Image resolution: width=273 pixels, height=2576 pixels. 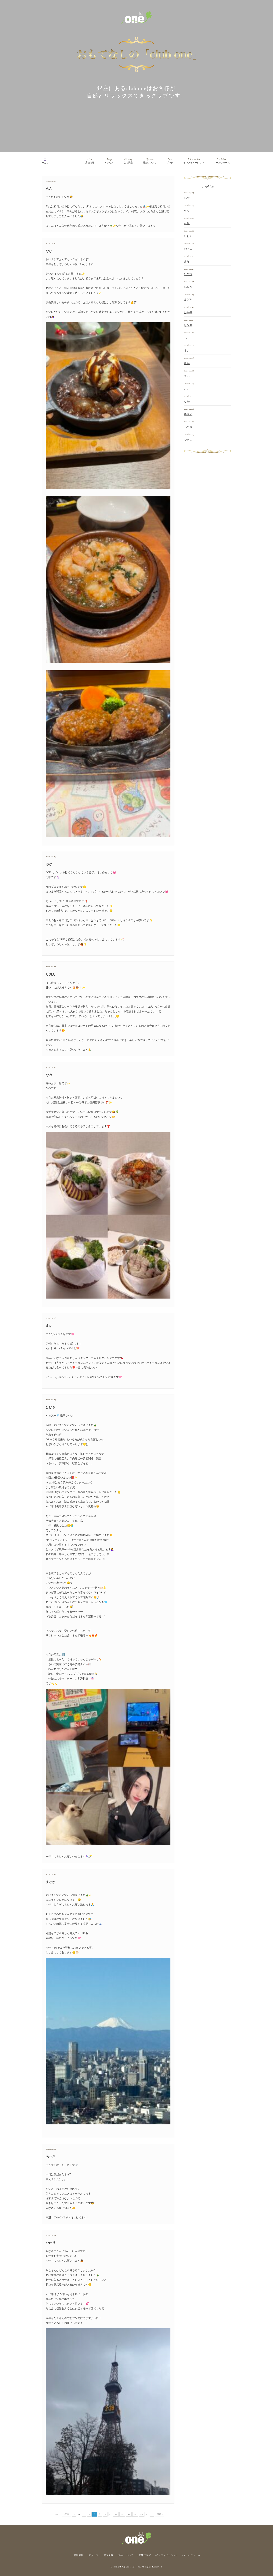 I want to click on まい, so click(x=187, y=376).